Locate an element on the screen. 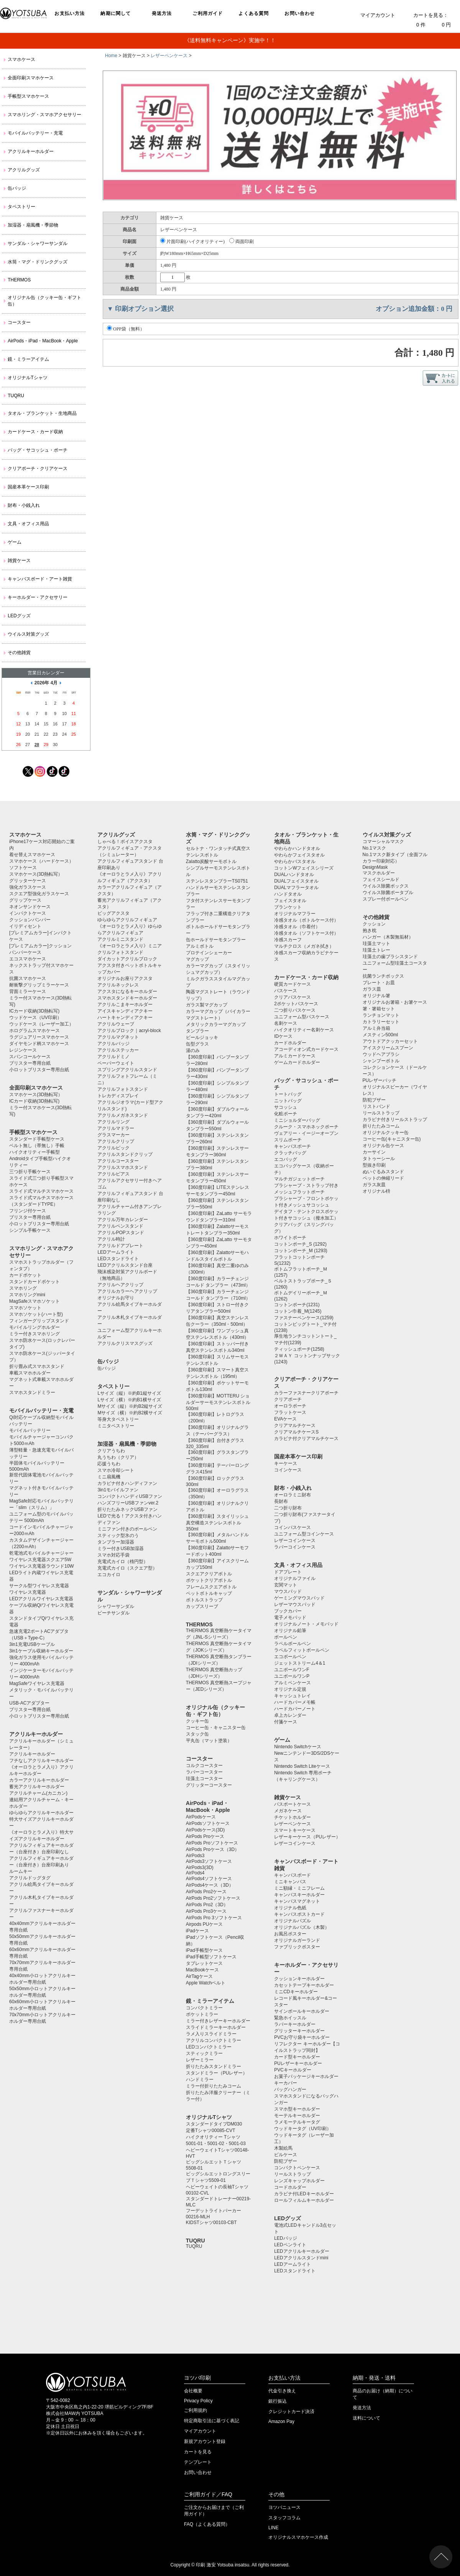 This screenshot has height=2576, width=460. AirPods Pro2ケース is located at coordinates (206, 1891).